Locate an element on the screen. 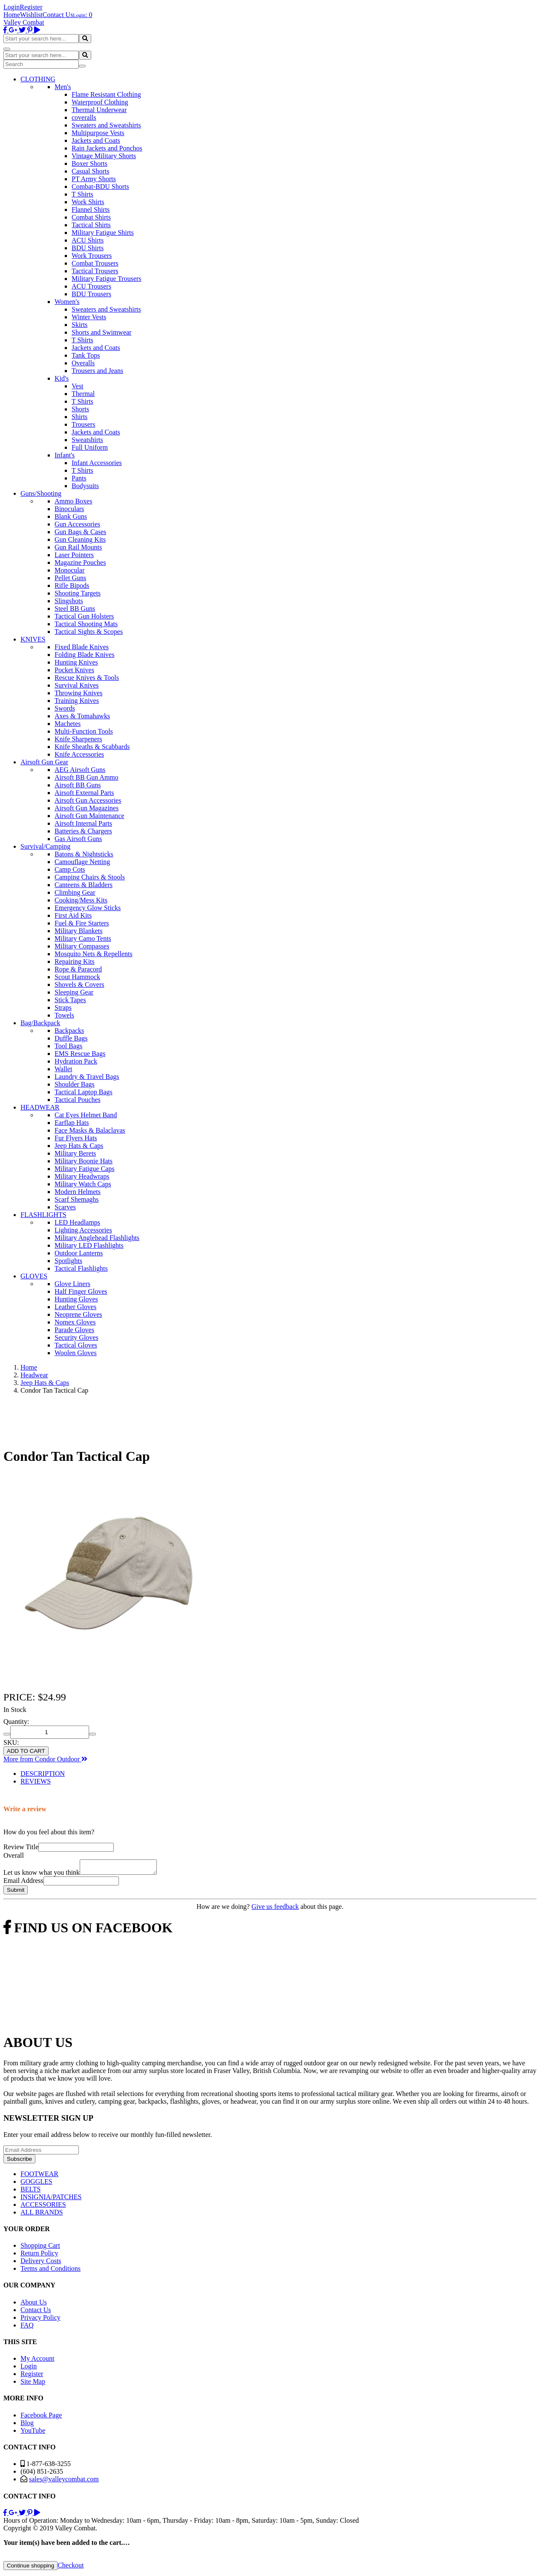  Airsoft Gun Maintenance is located at coordinates (89, 815).